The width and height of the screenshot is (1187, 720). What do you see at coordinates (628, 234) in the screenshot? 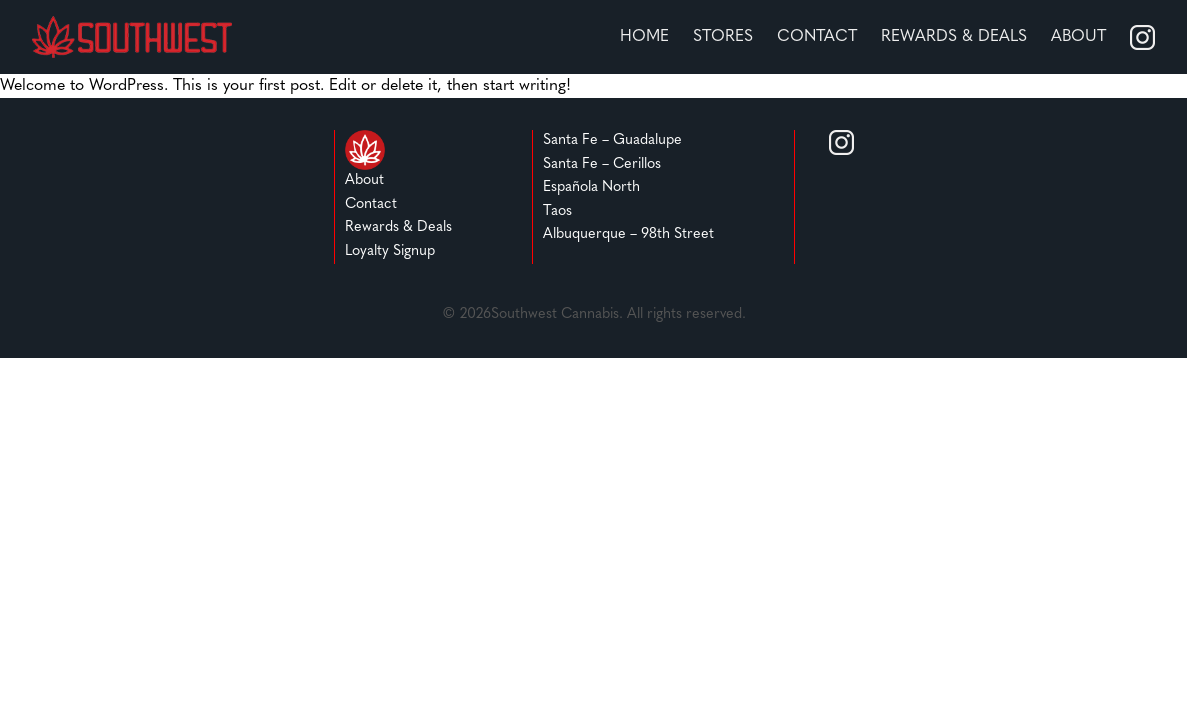
I see `Albuquerque – 98th Street` at bounding box center [628, 234].